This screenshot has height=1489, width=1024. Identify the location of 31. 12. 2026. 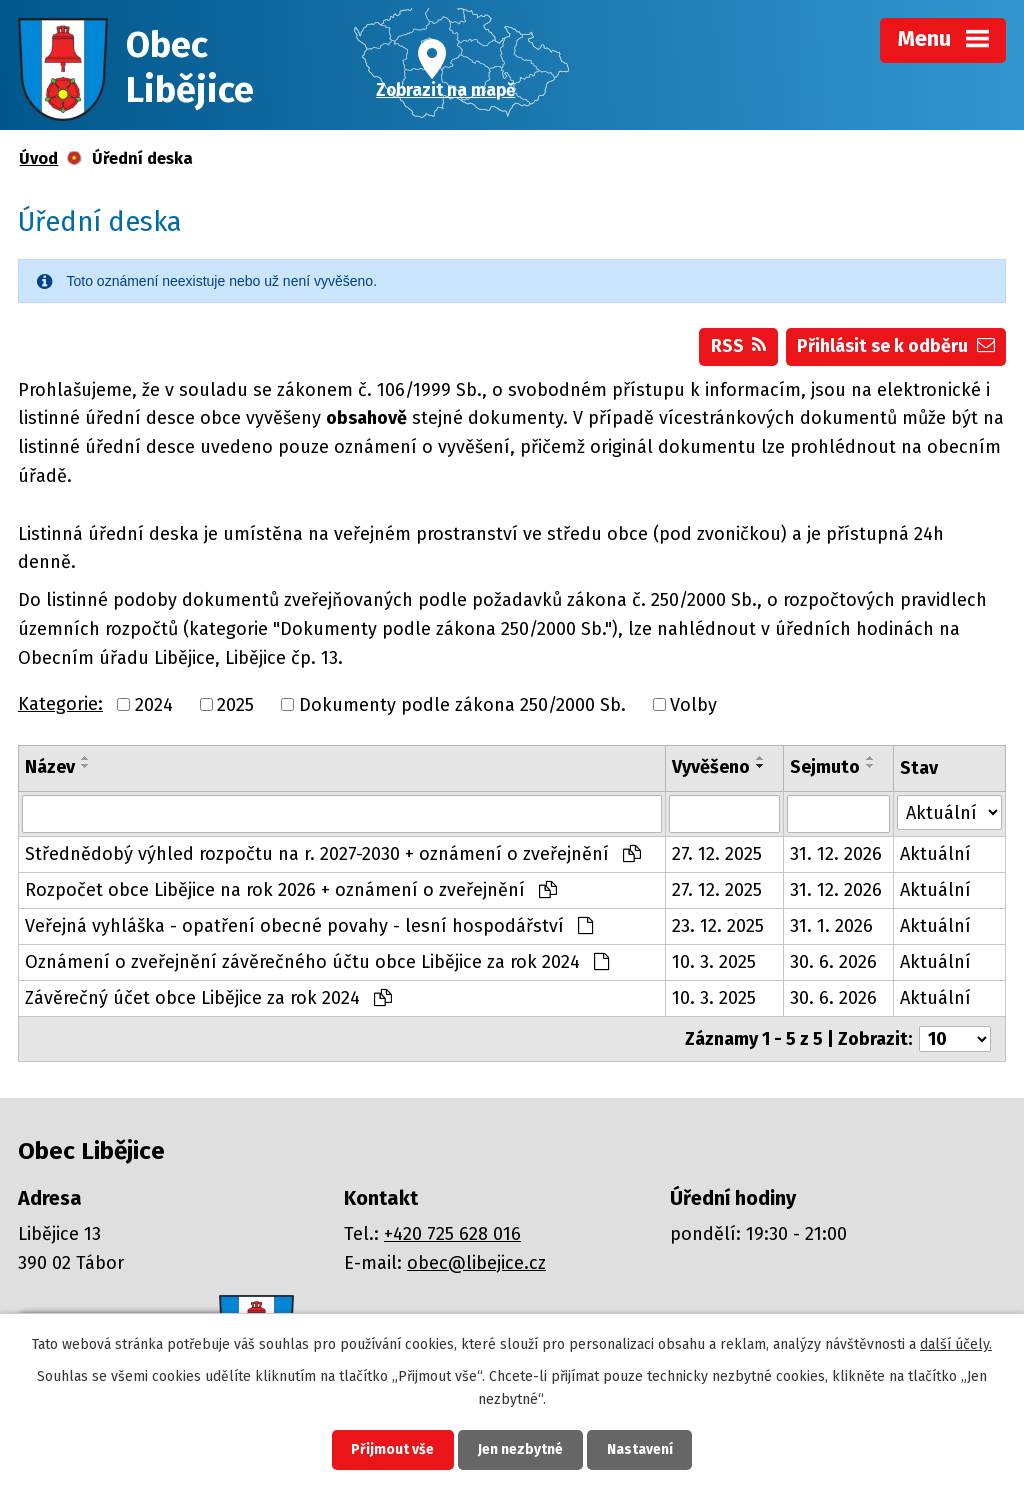
(836, 854).